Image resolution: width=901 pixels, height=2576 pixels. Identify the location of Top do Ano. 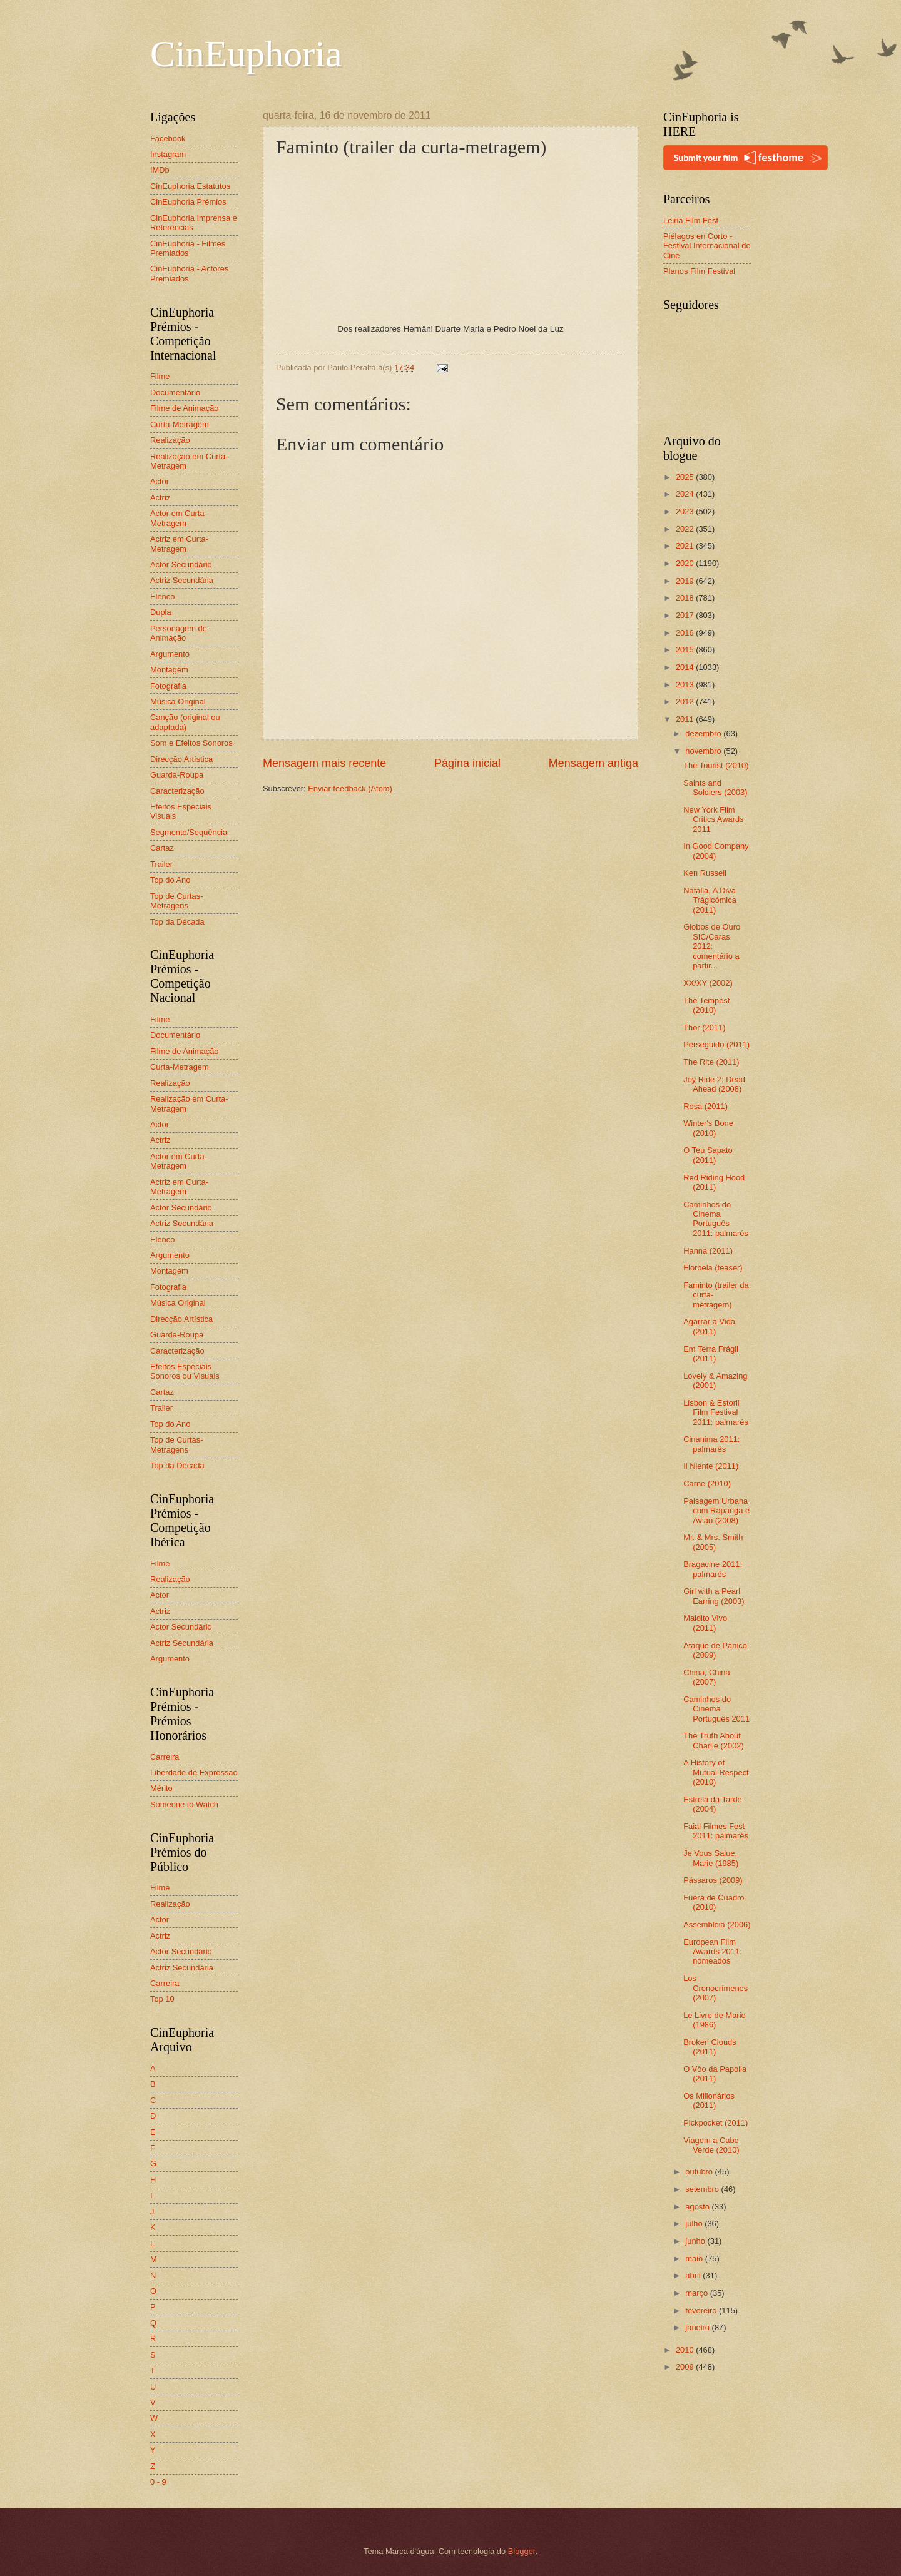
(170, 880).